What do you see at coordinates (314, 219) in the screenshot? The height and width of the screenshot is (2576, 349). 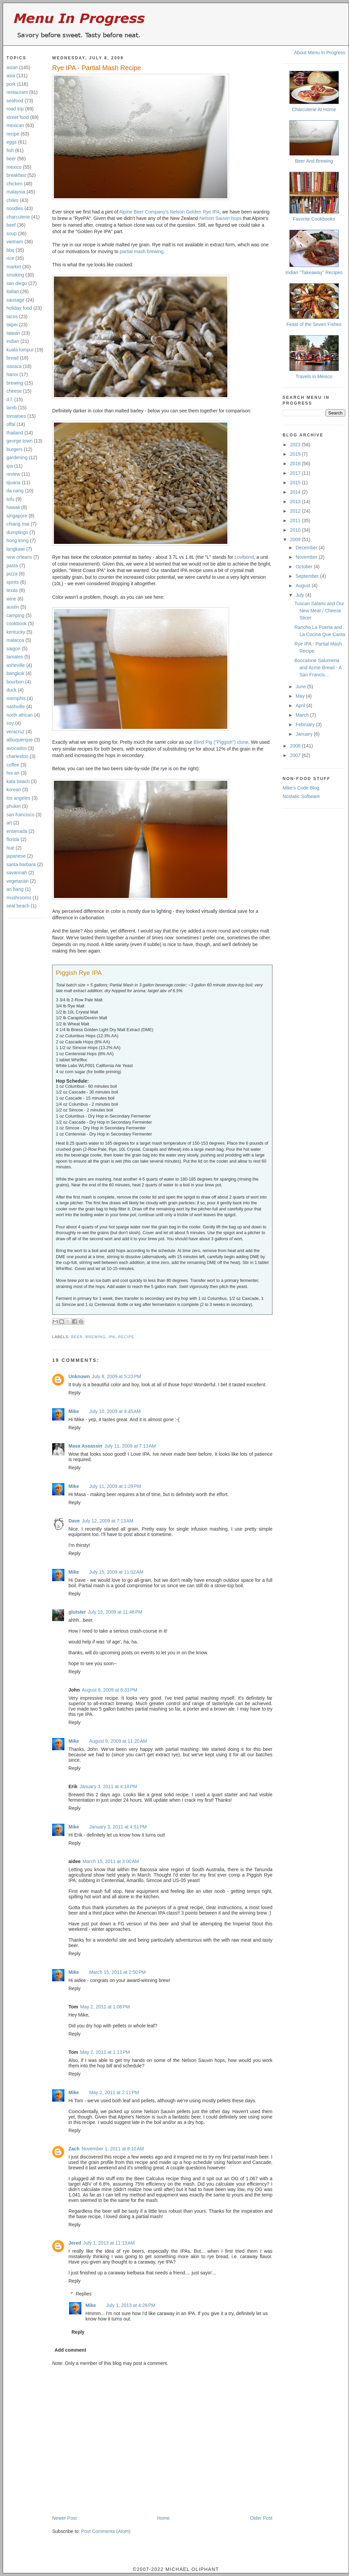 I see `Favorite Cookbooks` at bounding box center [314, 219].